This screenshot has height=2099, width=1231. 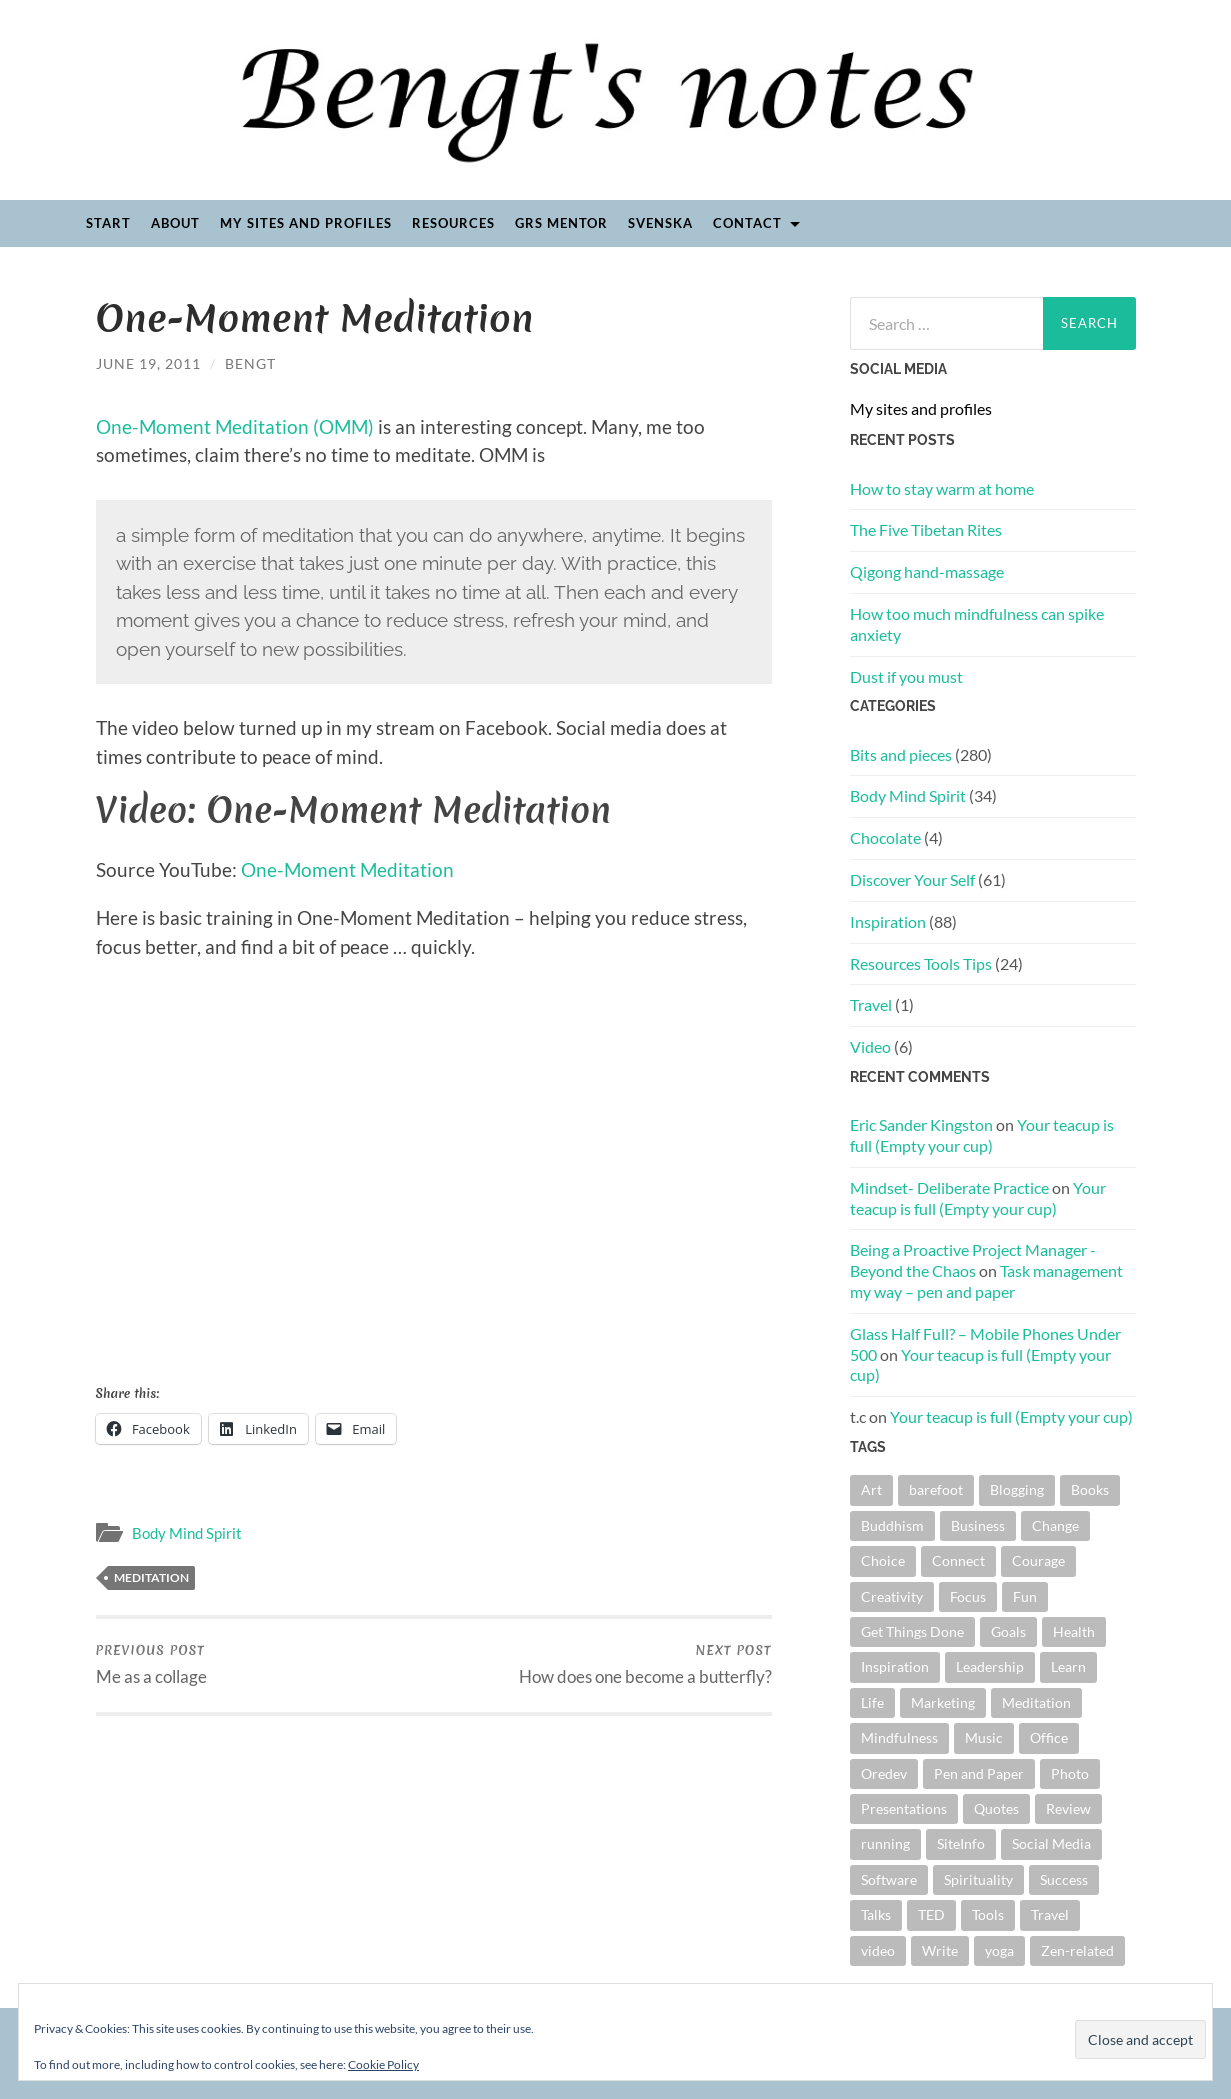 What do you see at coordinates (986, 1281) in the screenshot?
I see `Task management my way – pen and paper` at bounding box center [986, 1281].